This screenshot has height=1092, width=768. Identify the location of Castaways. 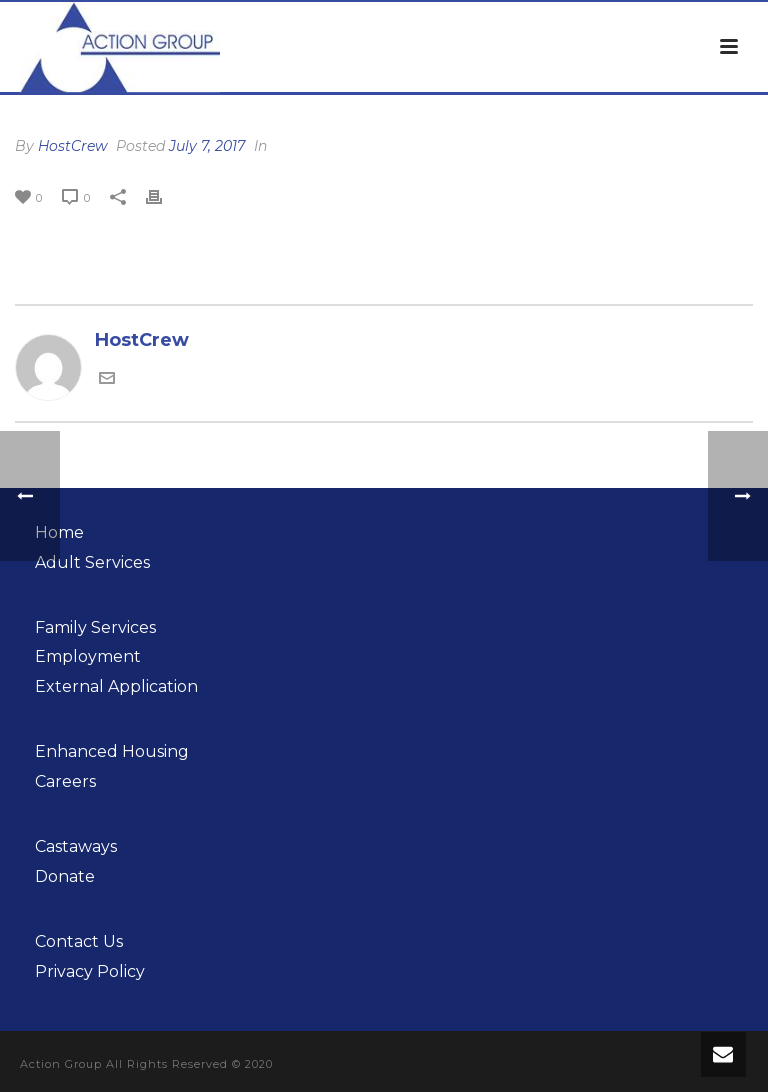
(76, 846).